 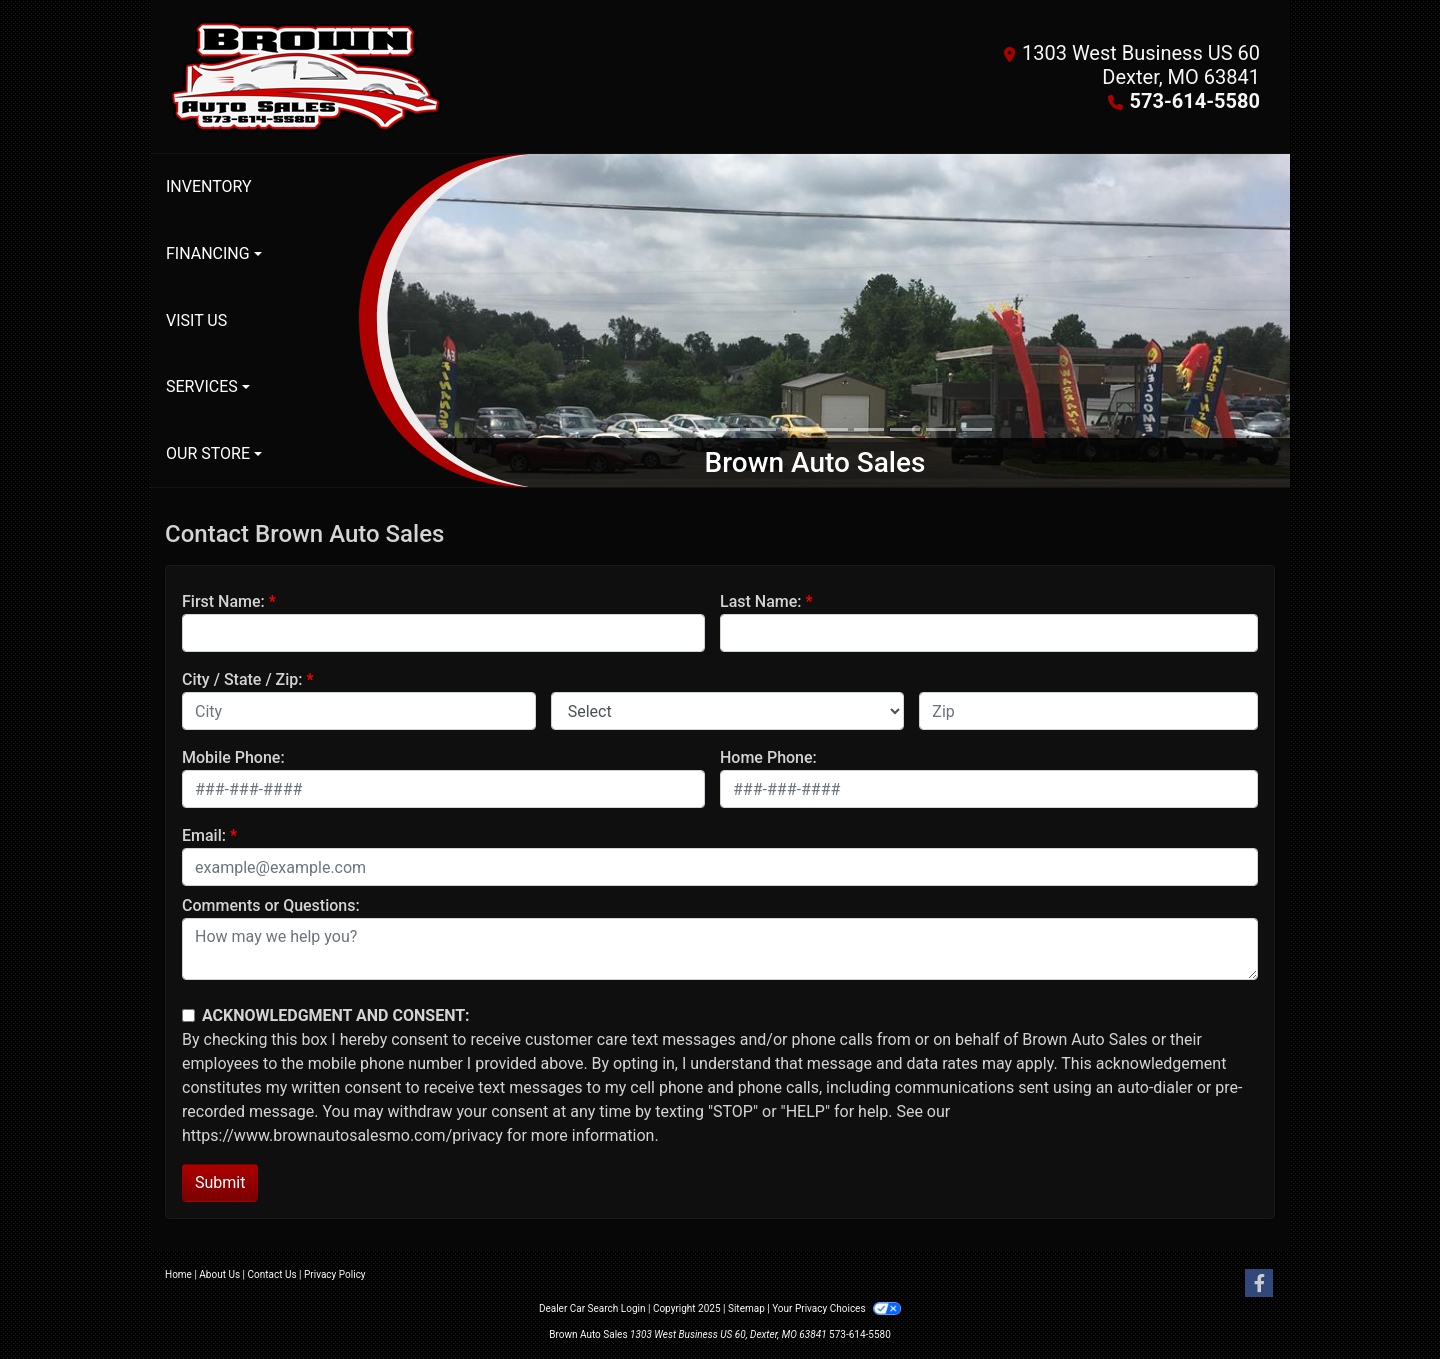 I want to click on Submit, so click(x=220, y=1182).